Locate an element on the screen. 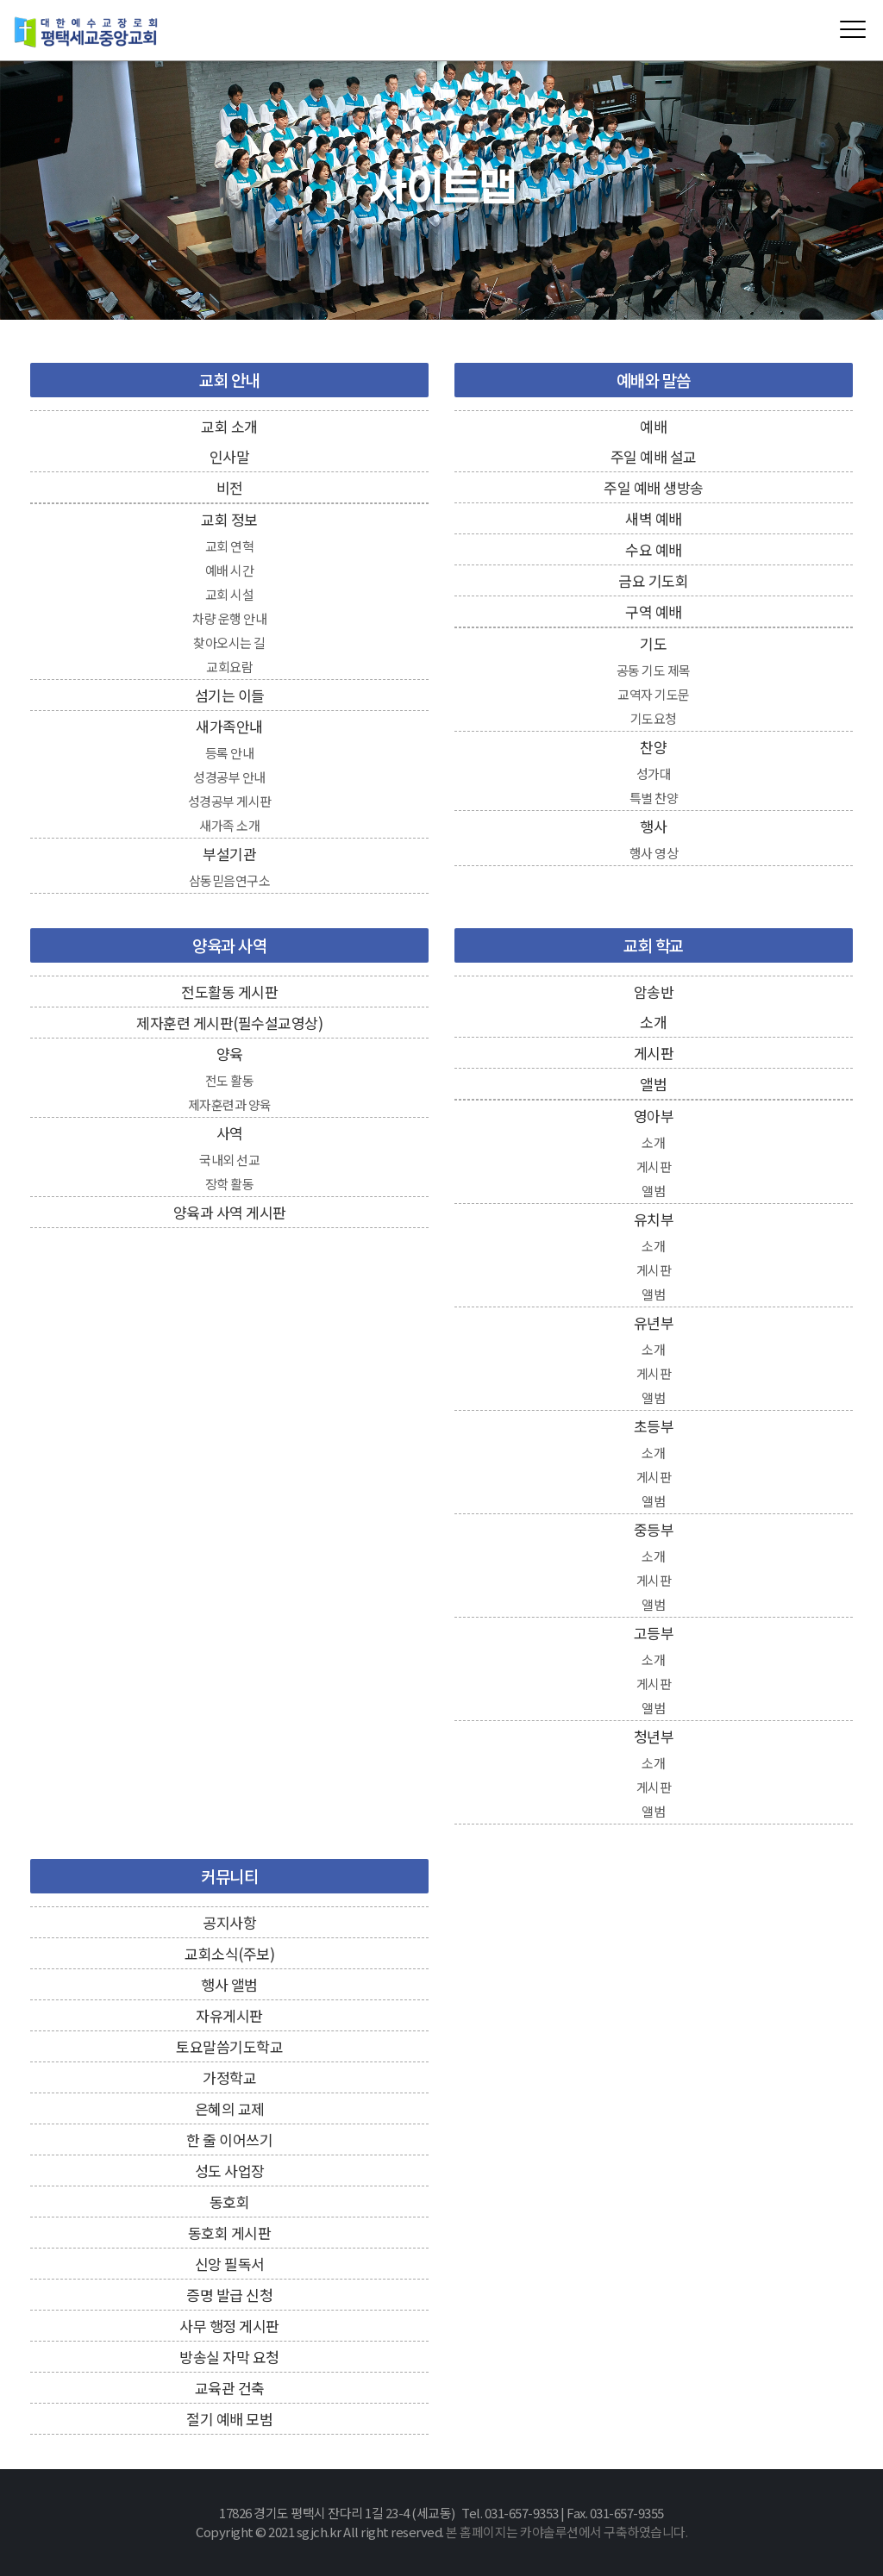 Image resolution: width=883 pixels, height=2576 pixels. 찬양 is located at coordinates (653, 747).